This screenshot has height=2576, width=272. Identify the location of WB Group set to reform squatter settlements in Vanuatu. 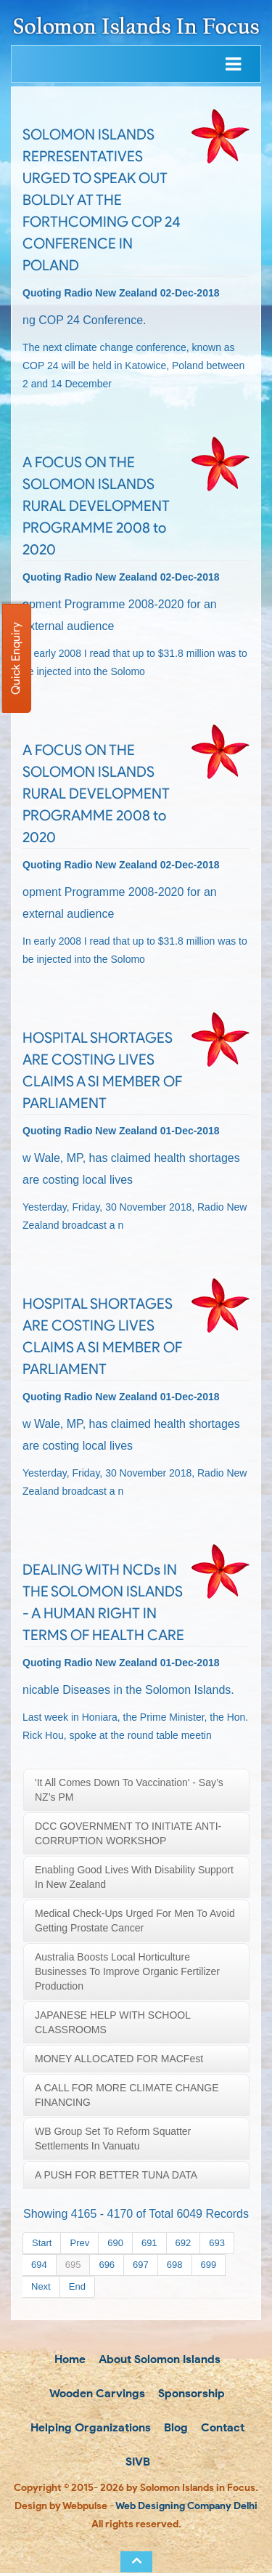
(113, 2138).